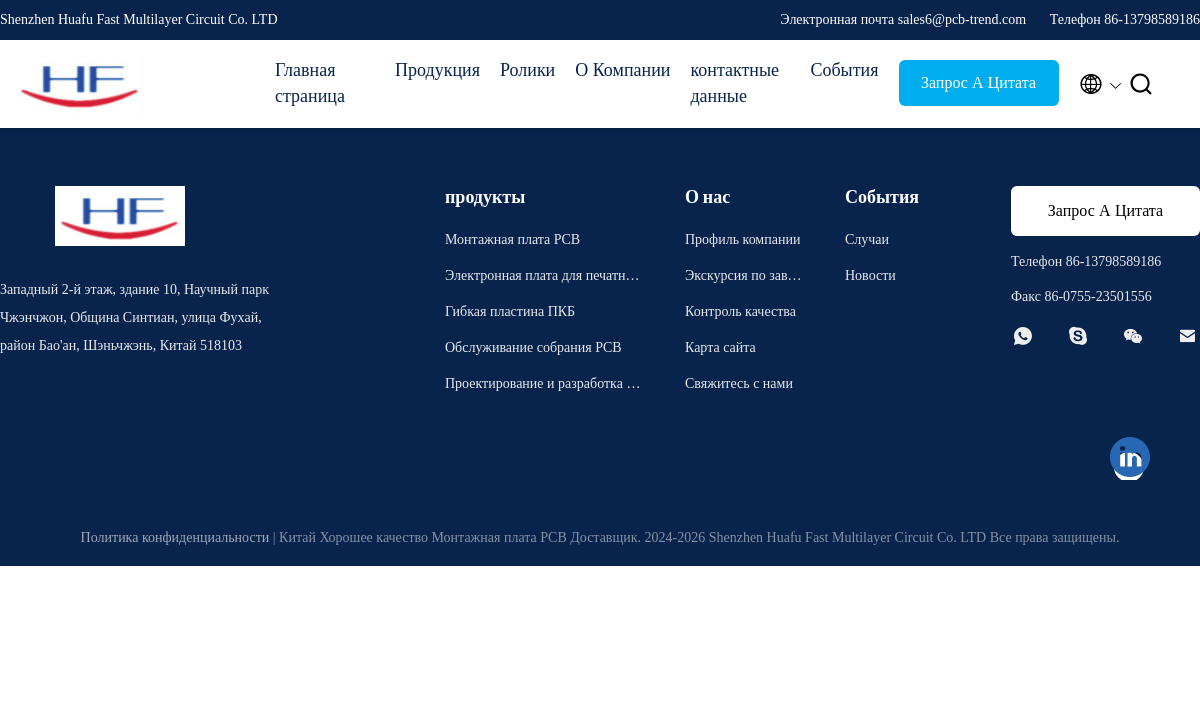  I want to click on О Компании, so click(622, 70).